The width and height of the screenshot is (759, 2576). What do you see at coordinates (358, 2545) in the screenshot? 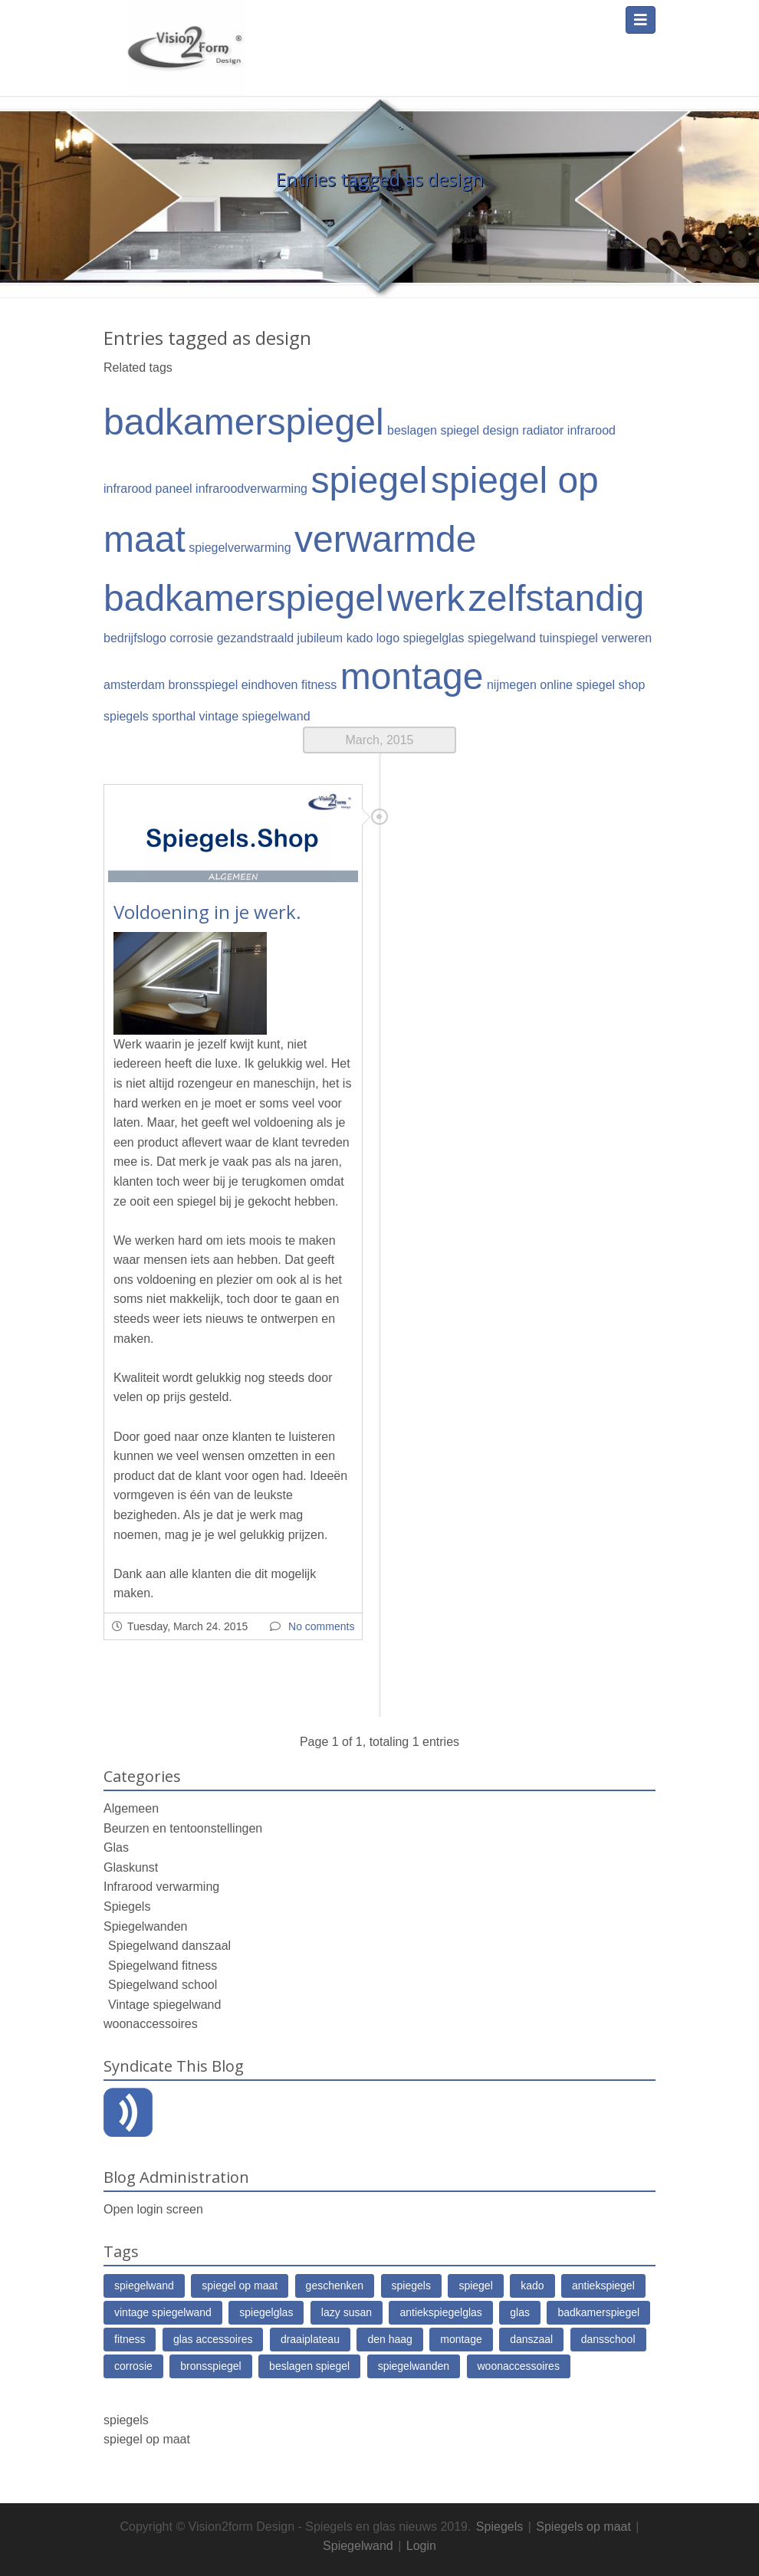
I see `Spiegelwand` at bounding box center [358, 2545].